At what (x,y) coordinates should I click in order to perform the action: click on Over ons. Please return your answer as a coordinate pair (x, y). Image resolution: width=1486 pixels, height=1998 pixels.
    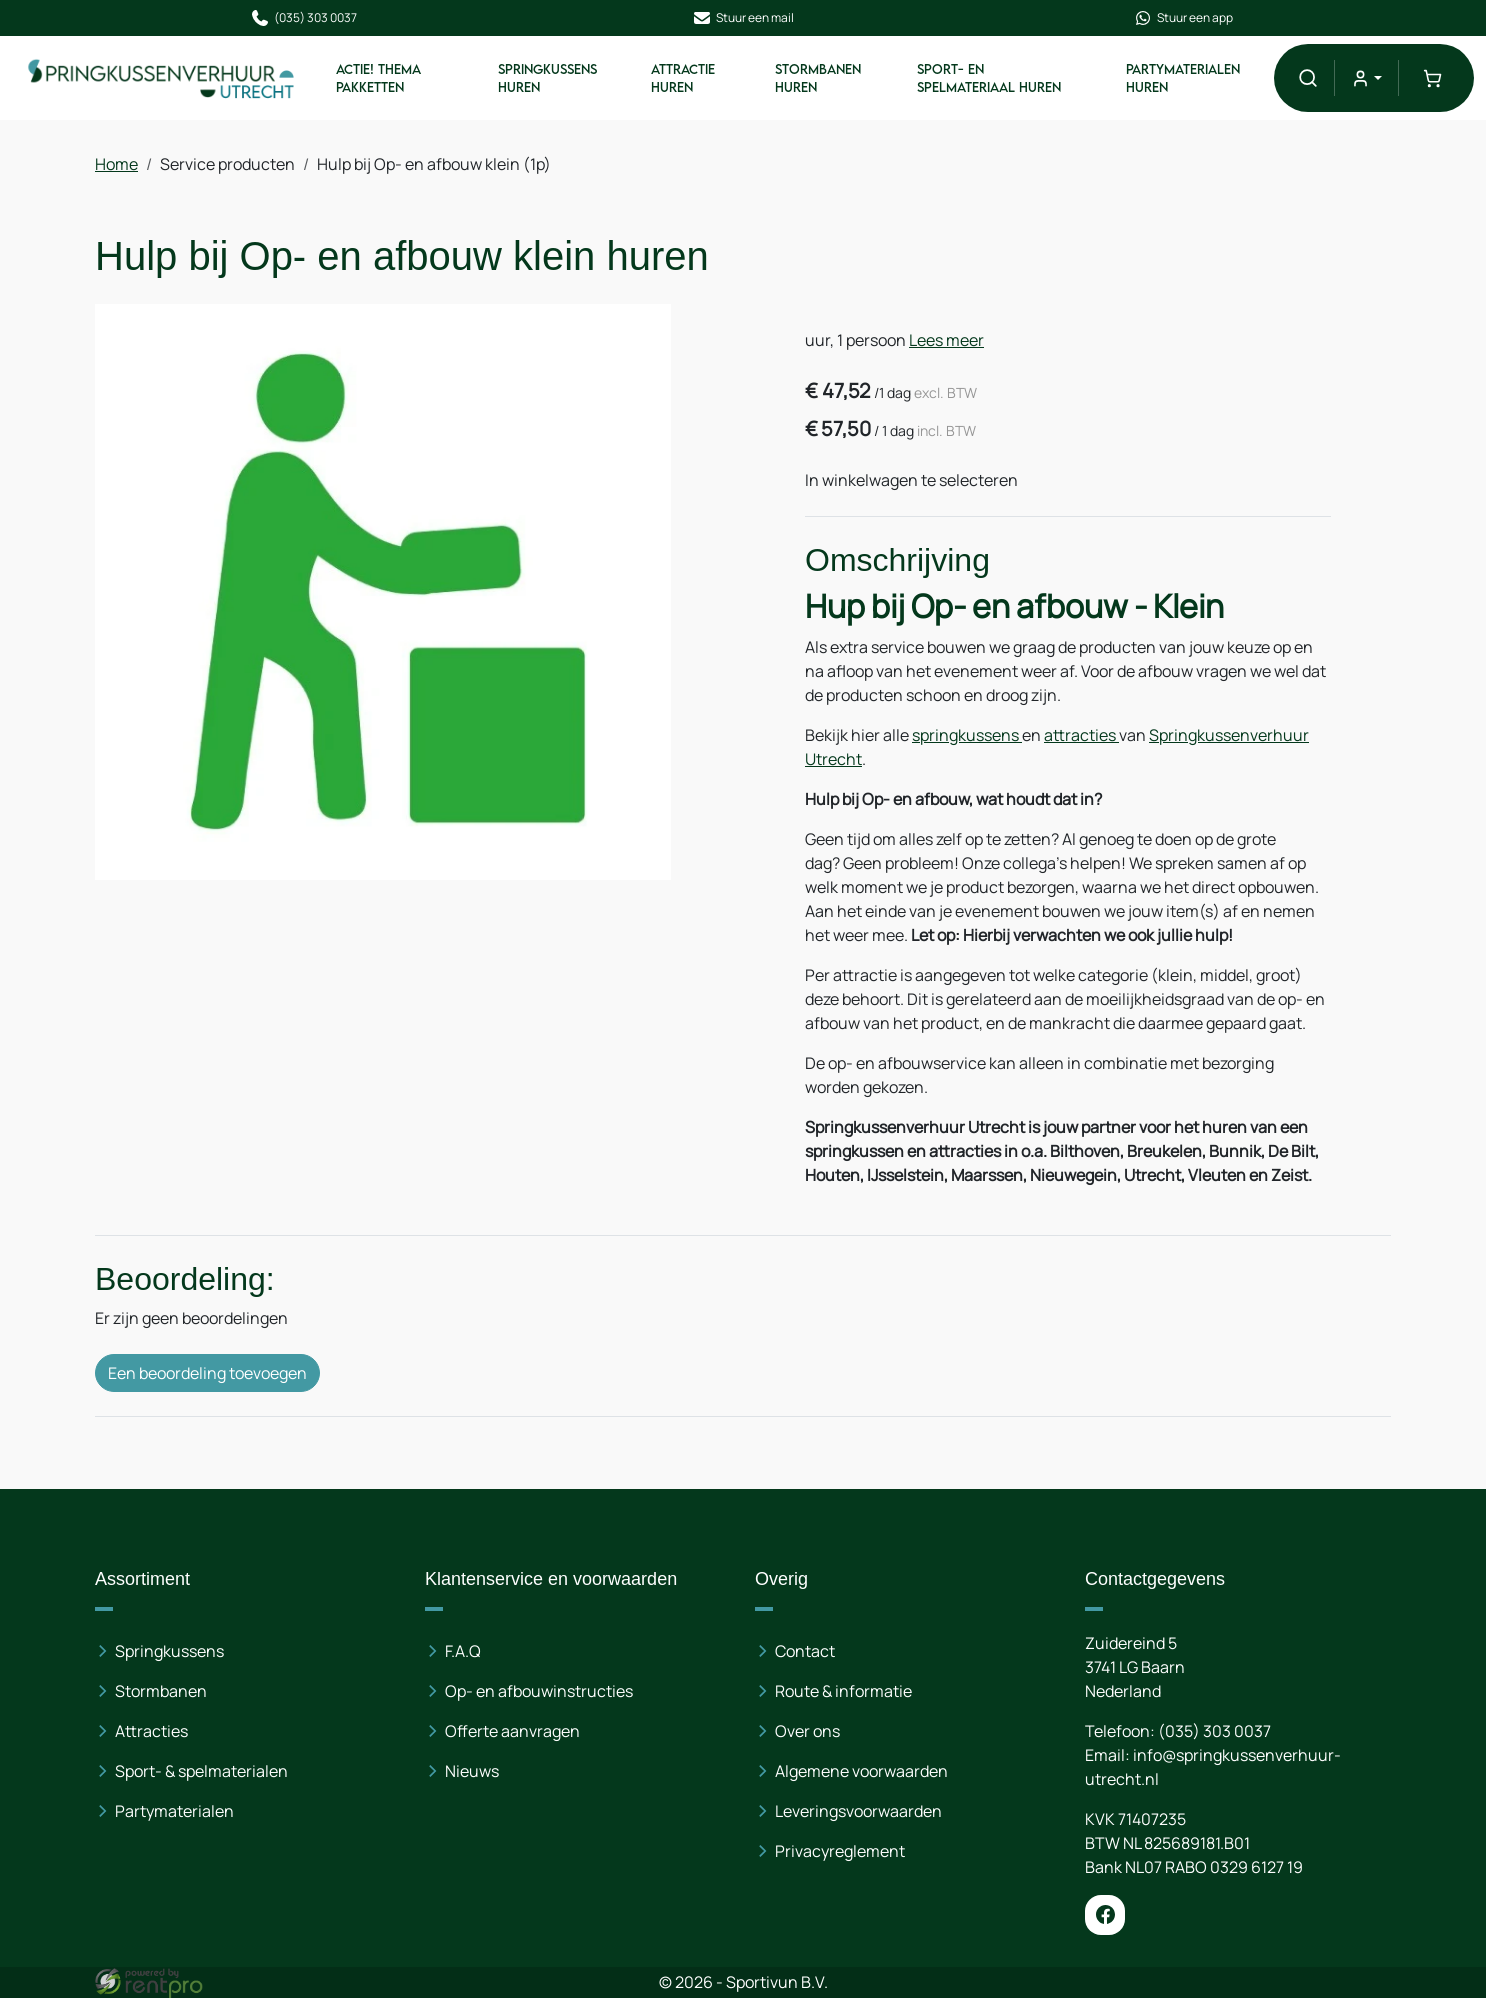
    Looking at the image, I should click on (807, 1731).